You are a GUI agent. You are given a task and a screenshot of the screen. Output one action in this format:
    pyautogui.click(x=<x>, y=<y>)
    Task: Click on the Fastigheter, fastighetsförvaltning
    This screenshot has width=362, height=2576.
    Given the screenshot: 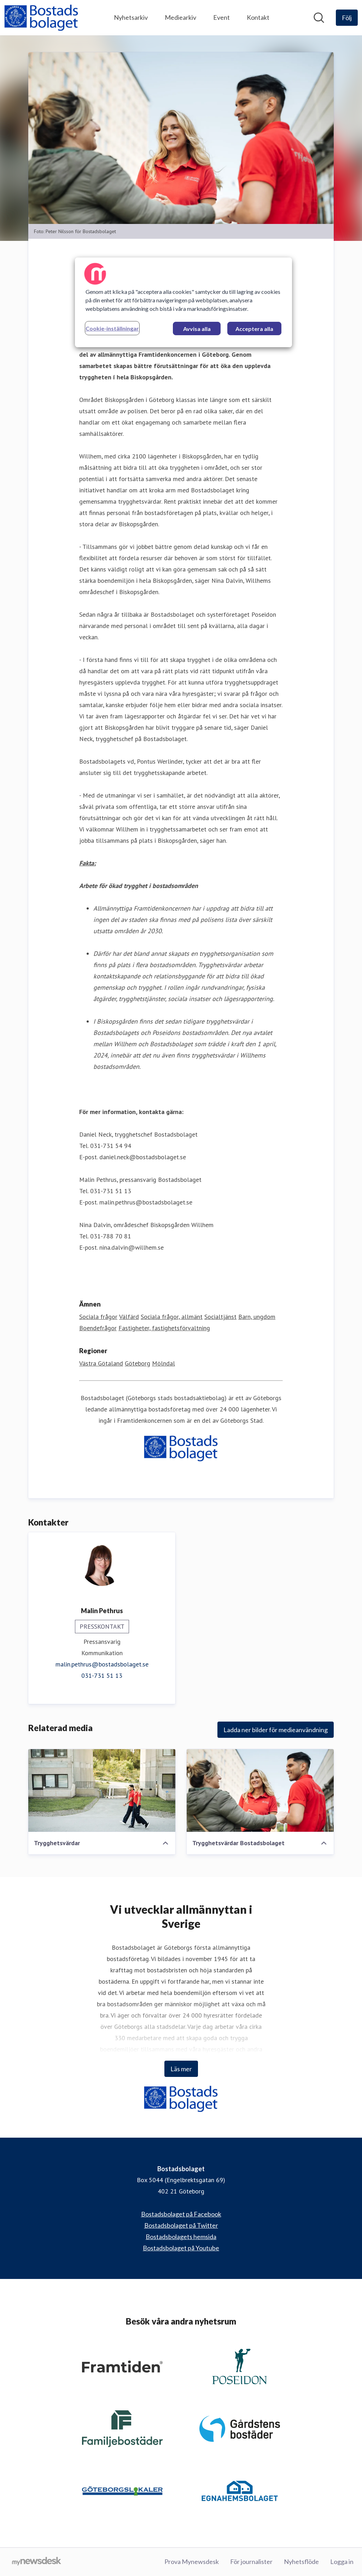 What is the action you would take?
    pyautogui.click(x=164, y=1328)
    